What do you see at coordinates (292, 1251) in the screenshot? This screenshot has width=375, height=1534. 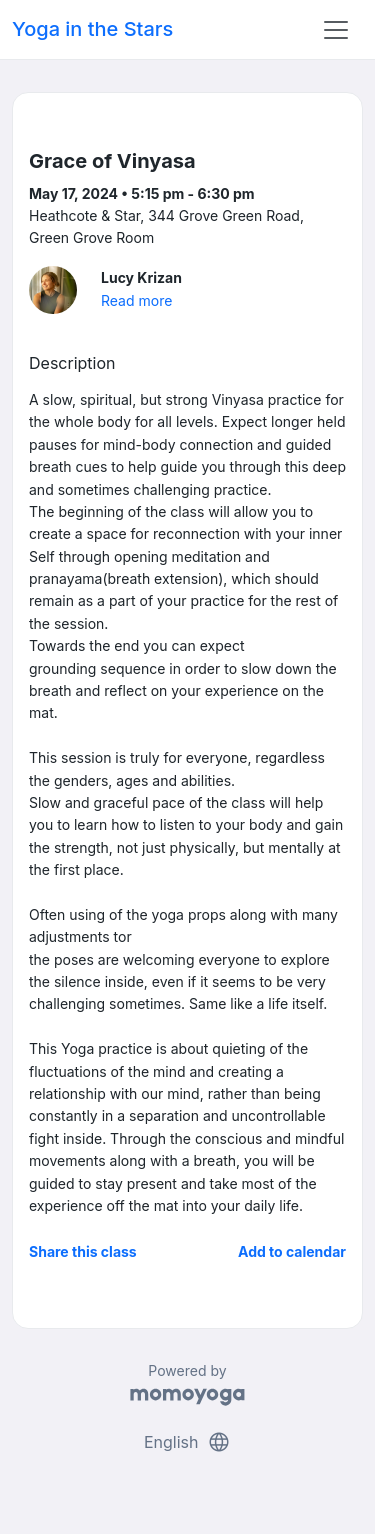 I see `Add to calendar` at bounding box center [292, 1251].